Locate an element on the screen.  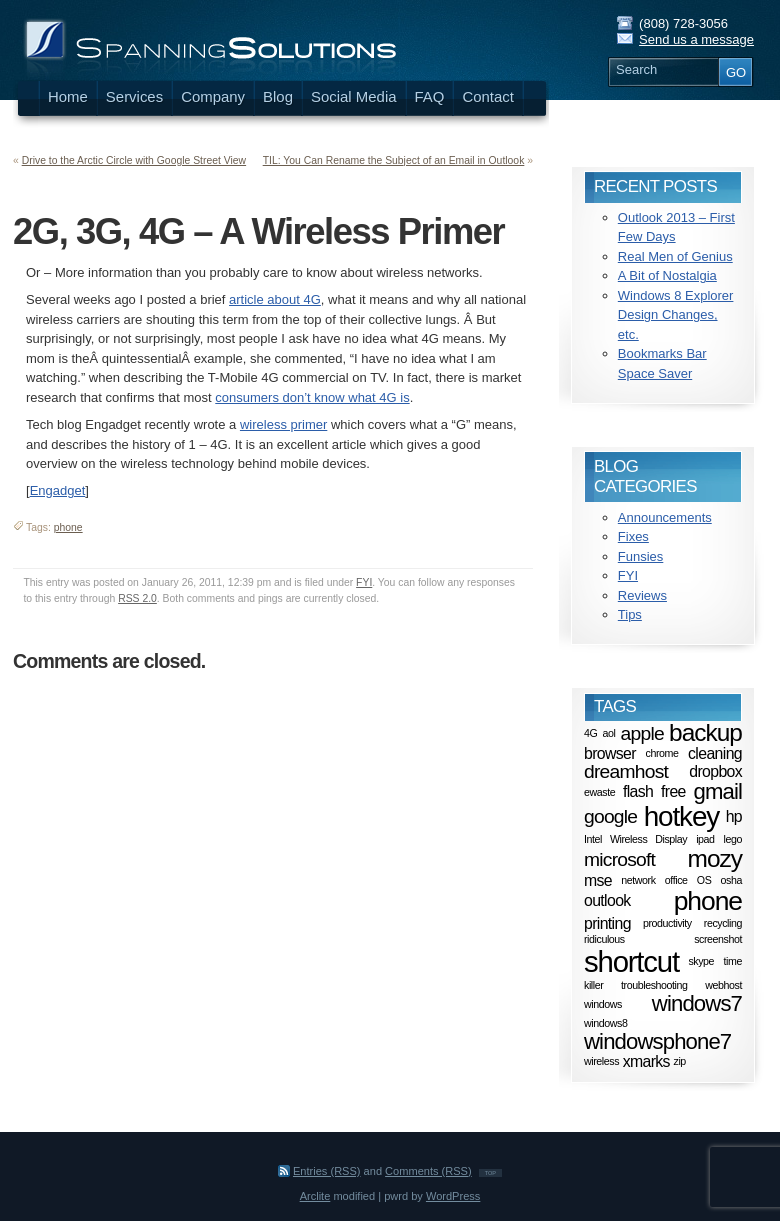
dropbox [dropbox (2 items)] is located at coordinates (715, 770).